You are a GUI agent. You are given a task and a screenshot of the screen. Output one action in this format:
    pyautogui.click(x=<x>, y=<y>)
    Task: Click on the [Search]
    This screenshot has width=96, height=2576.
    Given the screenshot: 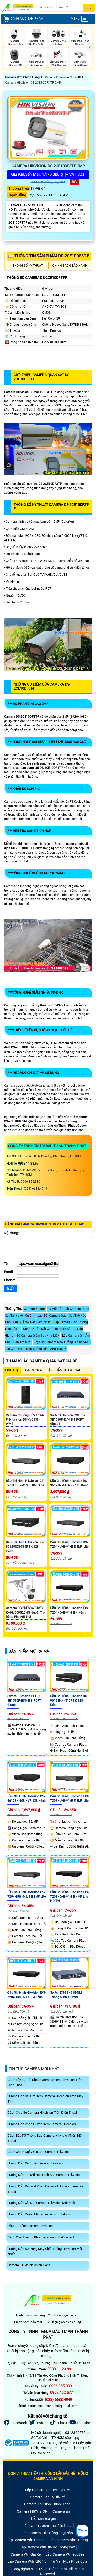 What is the action you would take?
    pyautogui.click(x=61, y=7)
    